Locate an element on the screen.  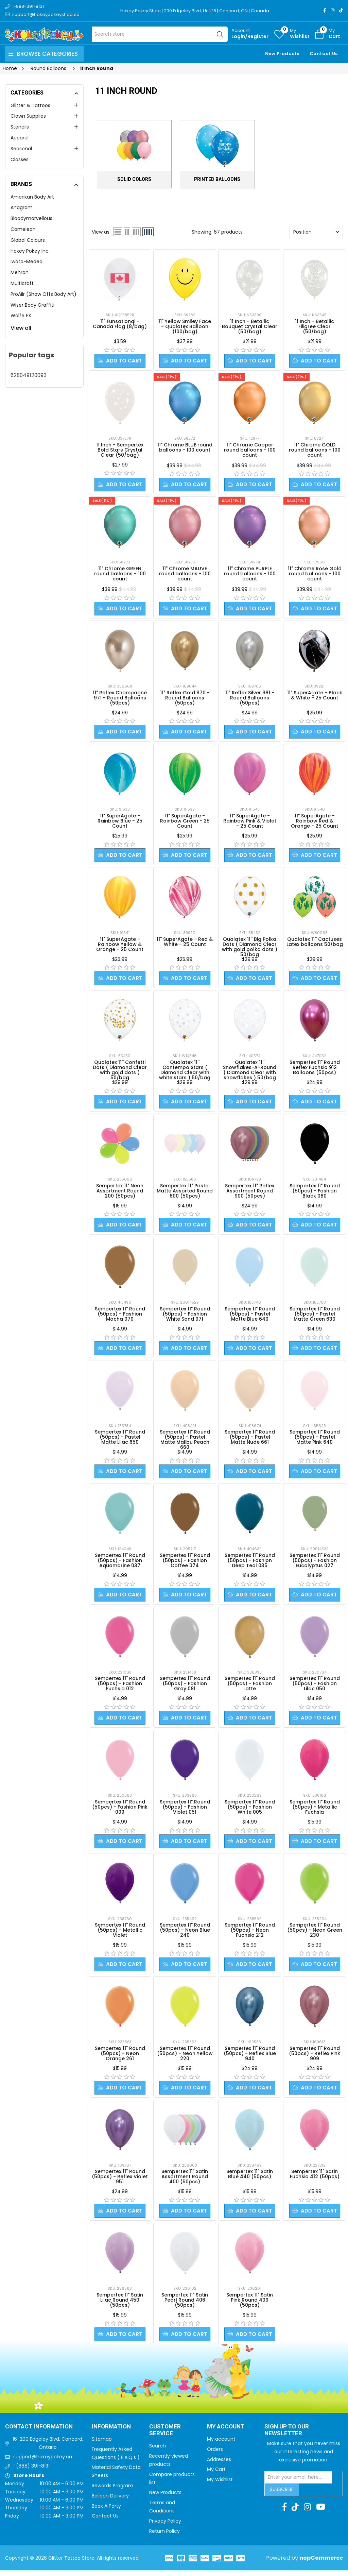
11" Reflex Silver 981 - Round Balloons (50pcs) is located at coordinates (249, 698).